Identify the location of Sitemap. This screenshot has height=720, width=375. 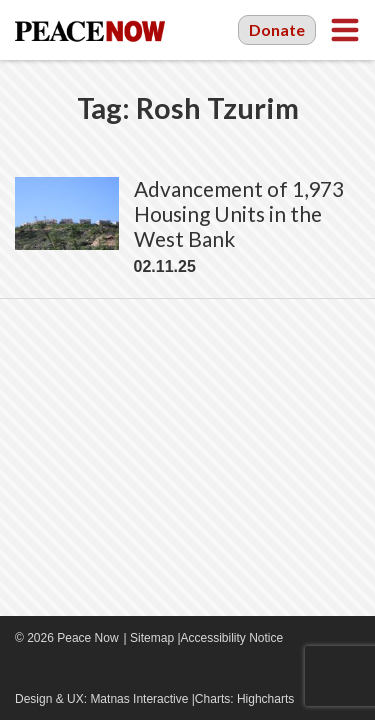
(152, 638).